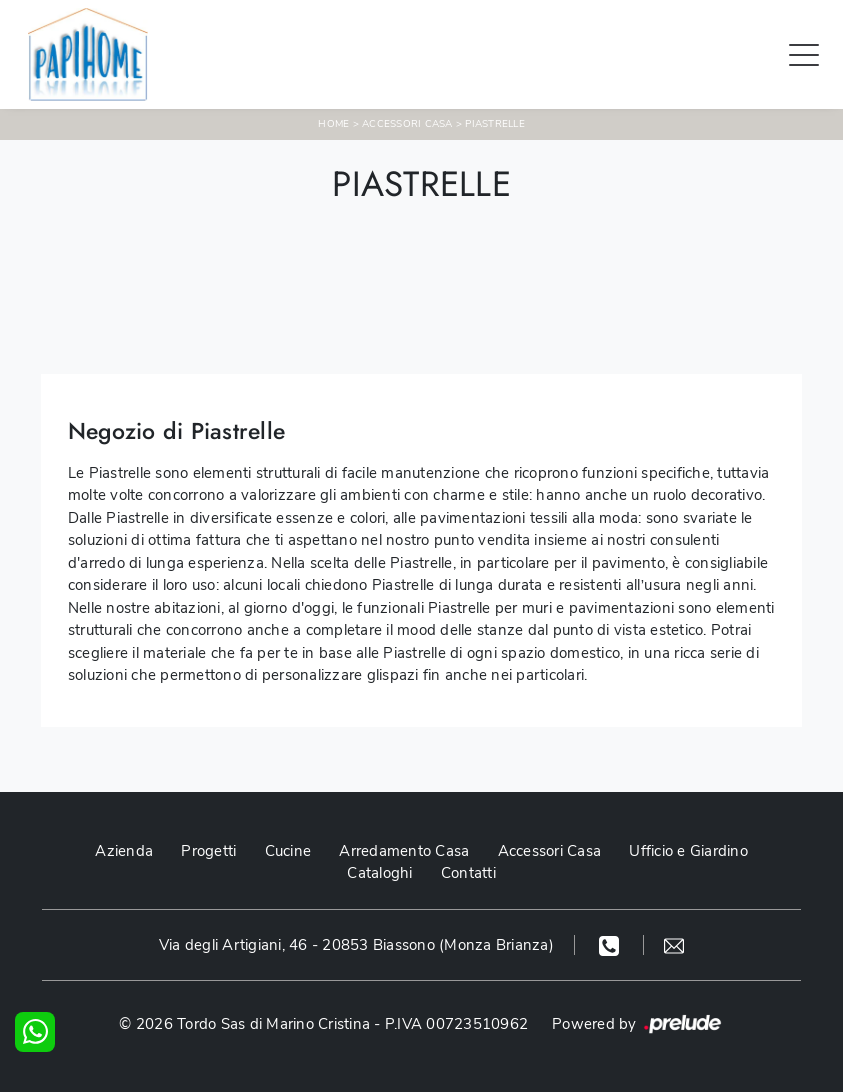 The image size is (843, 1092). What do you see at coordinates (379, 873) in the screenshot?
I see `Cataloghi` at bounding box center [379, 873].